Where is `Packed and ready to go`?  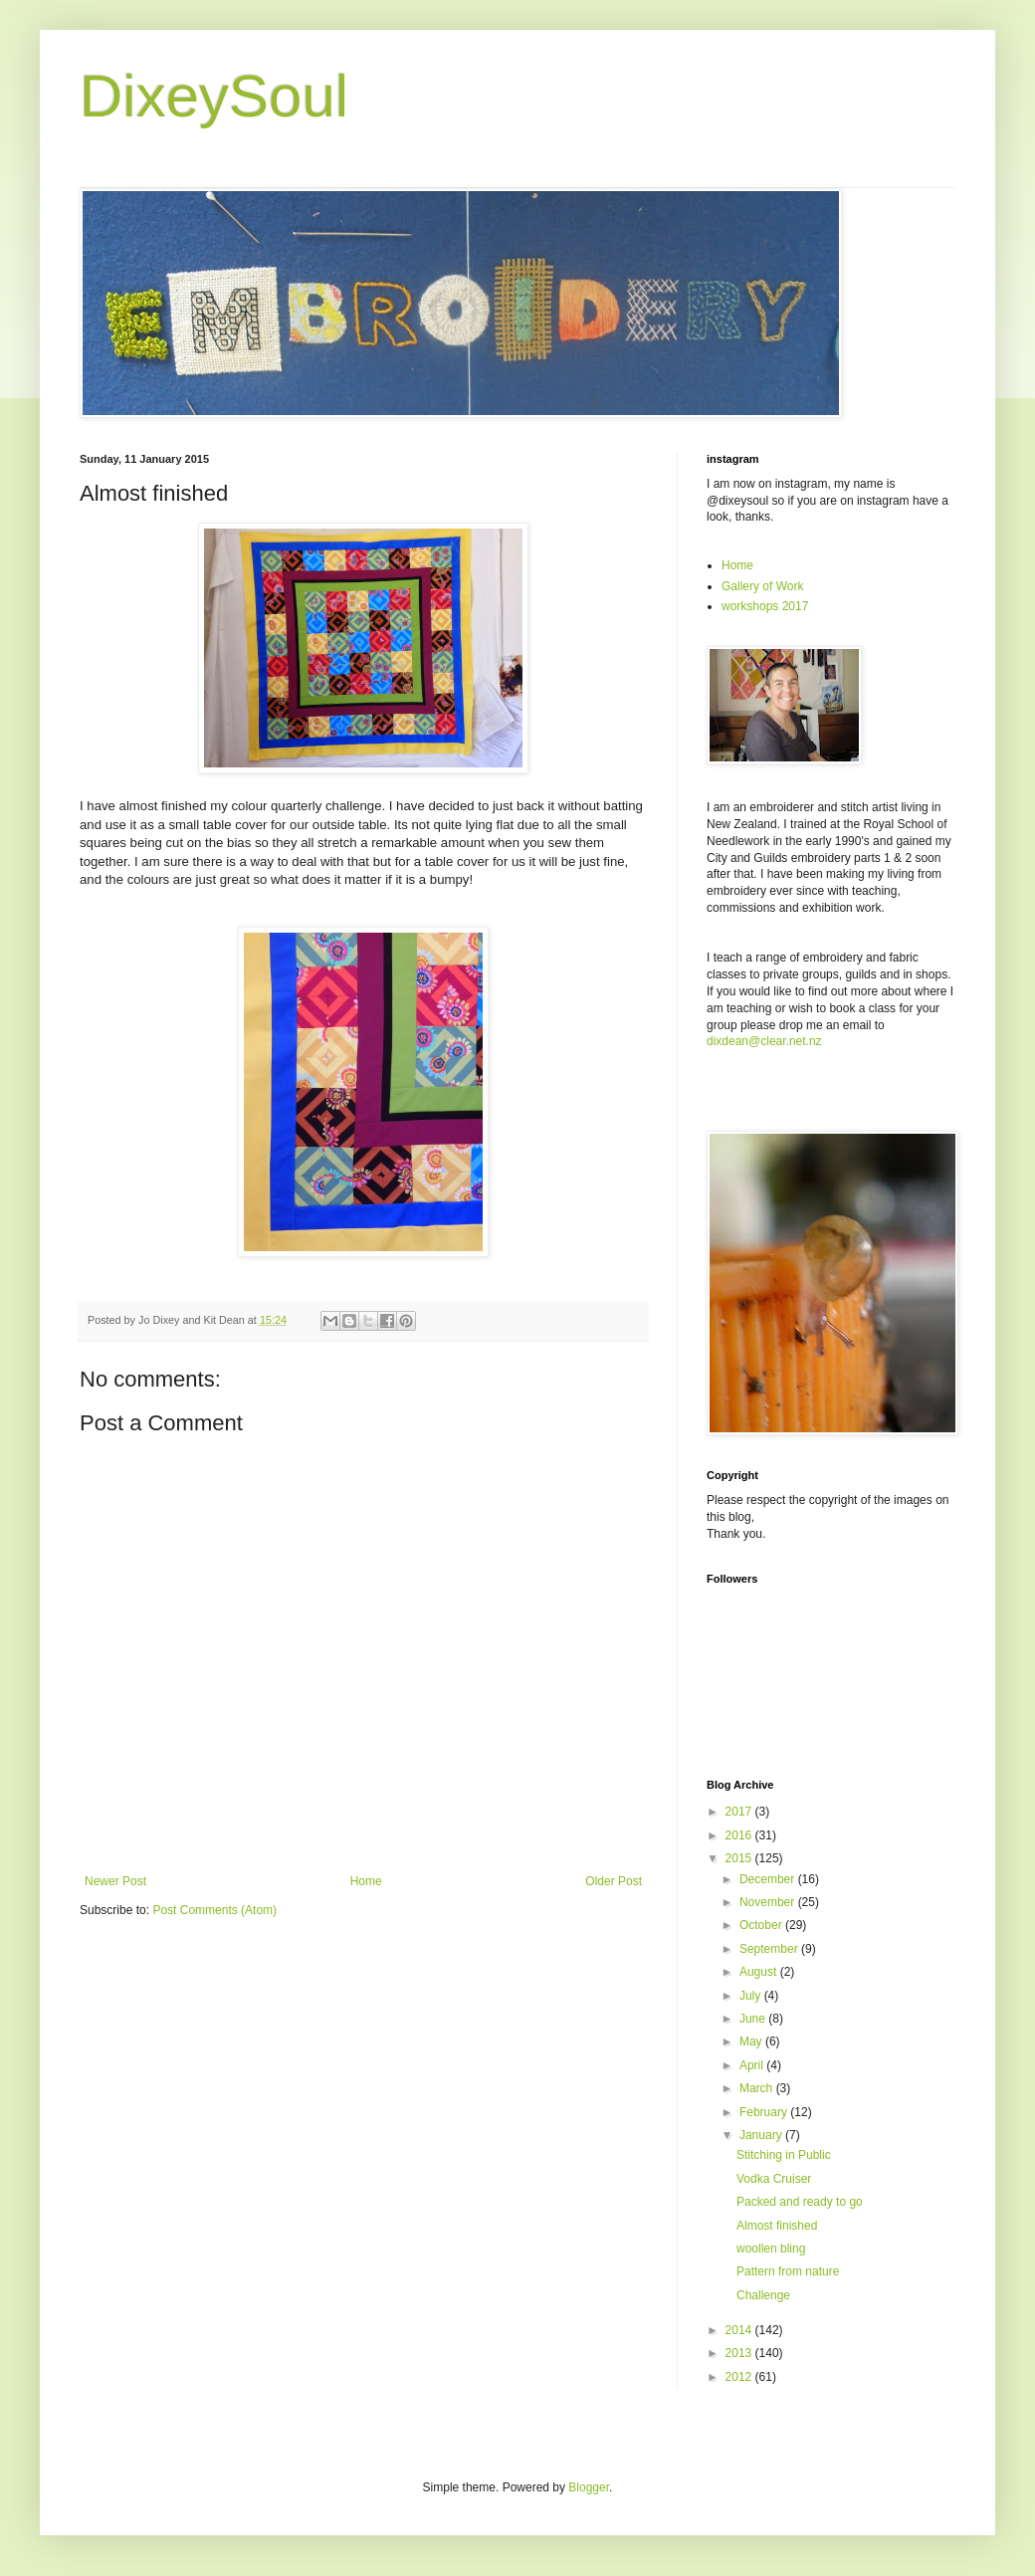
Packed and ready to go is located at coordinates (799, 2202).